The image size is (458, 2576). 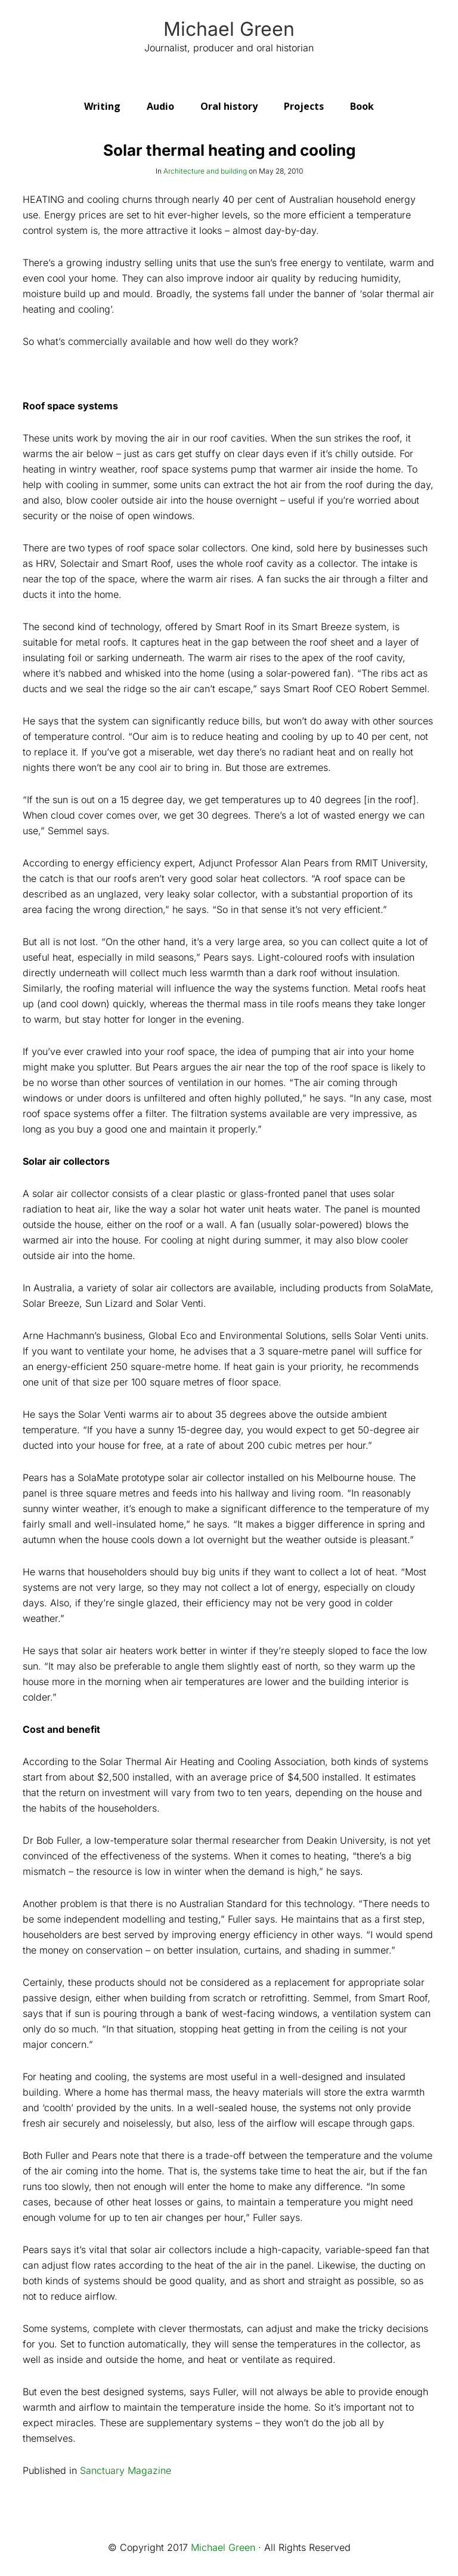 I want to click on Michael Green, so click(x=229, y=29).